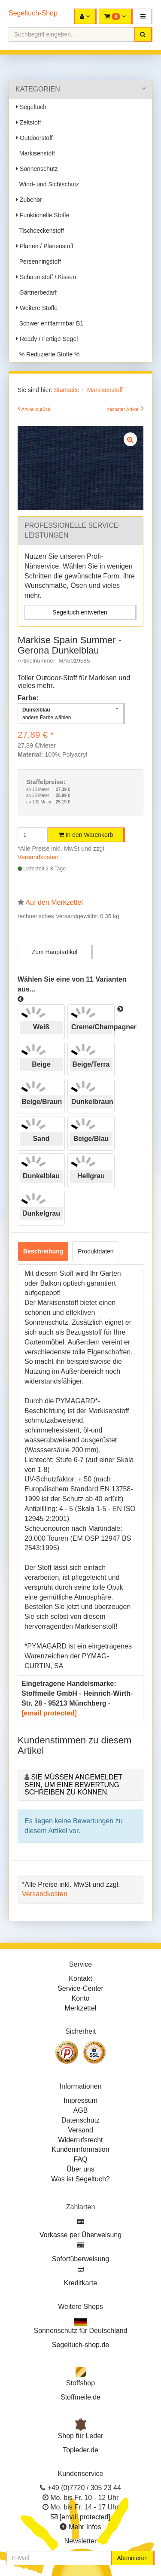  What do you see at coordinates (80, 2397) in the screenshot?
I see `Stoffmeile.de` at bounding box center [80, 2397].